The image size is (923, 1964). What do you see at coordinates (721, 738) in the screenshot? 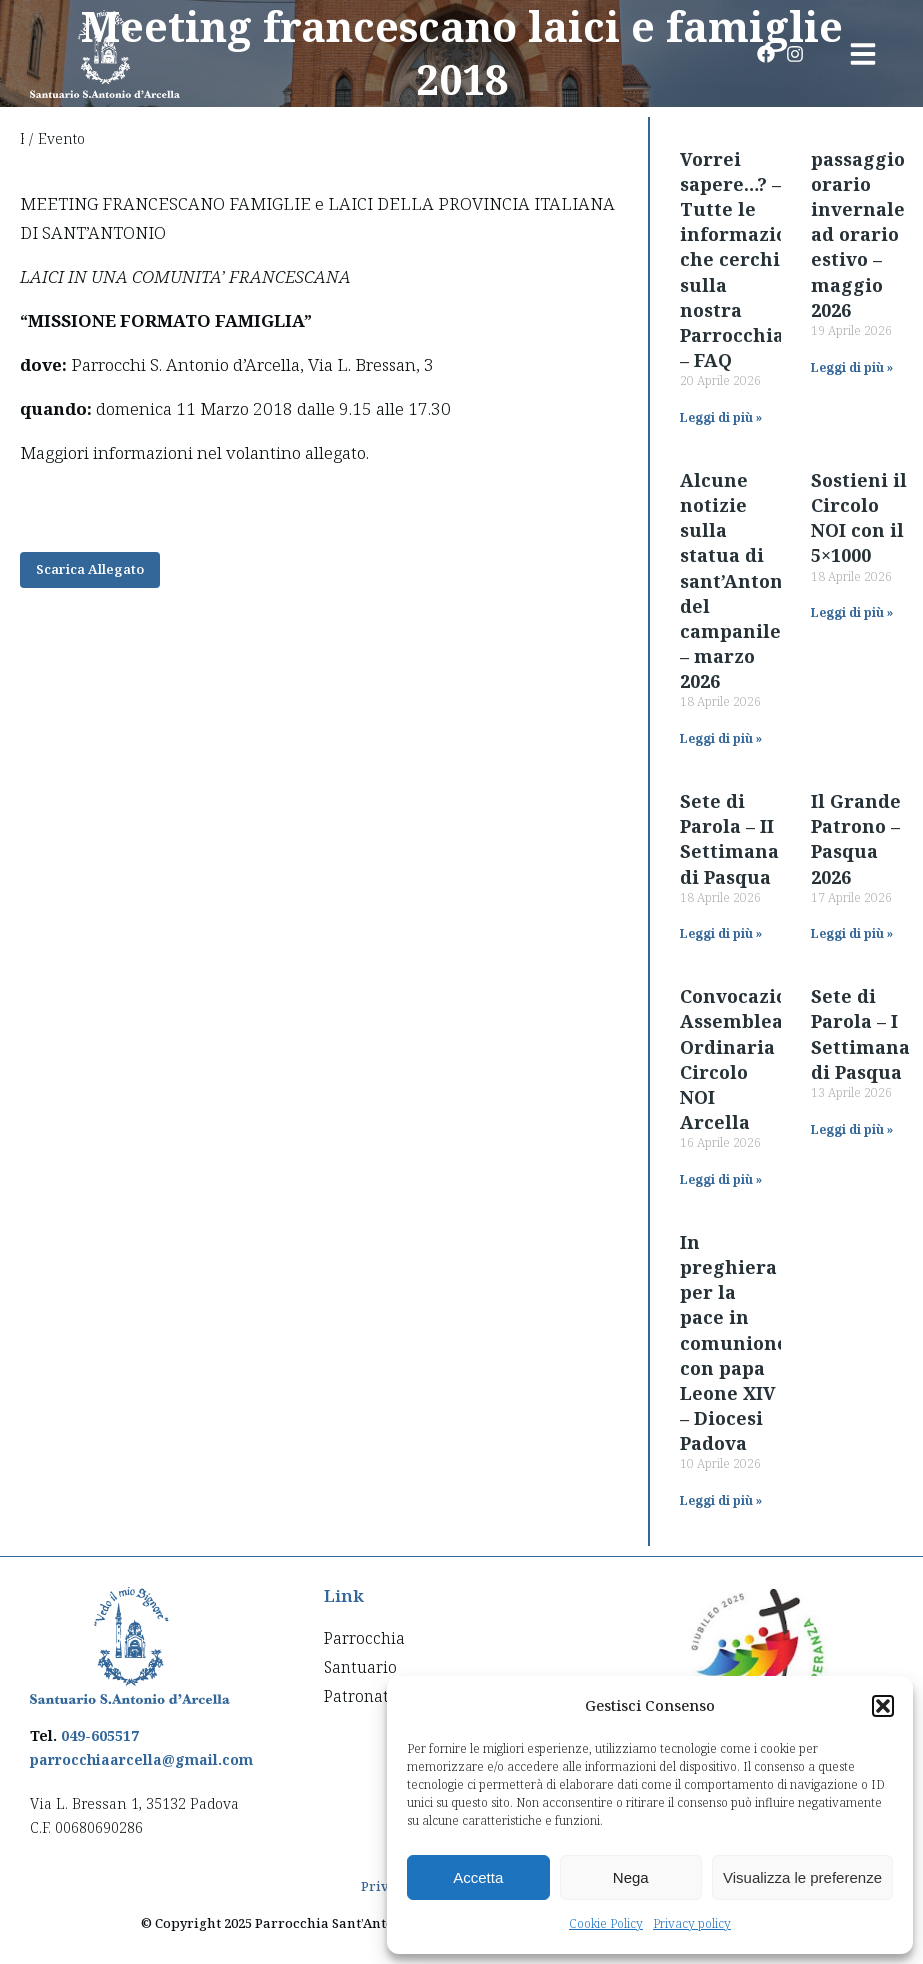
I see `Leggi di più » [Read more about Alcune notizie sulla statua di sant’Antonio del campanile – marzo 2026]` at bounding box center [721, 738].